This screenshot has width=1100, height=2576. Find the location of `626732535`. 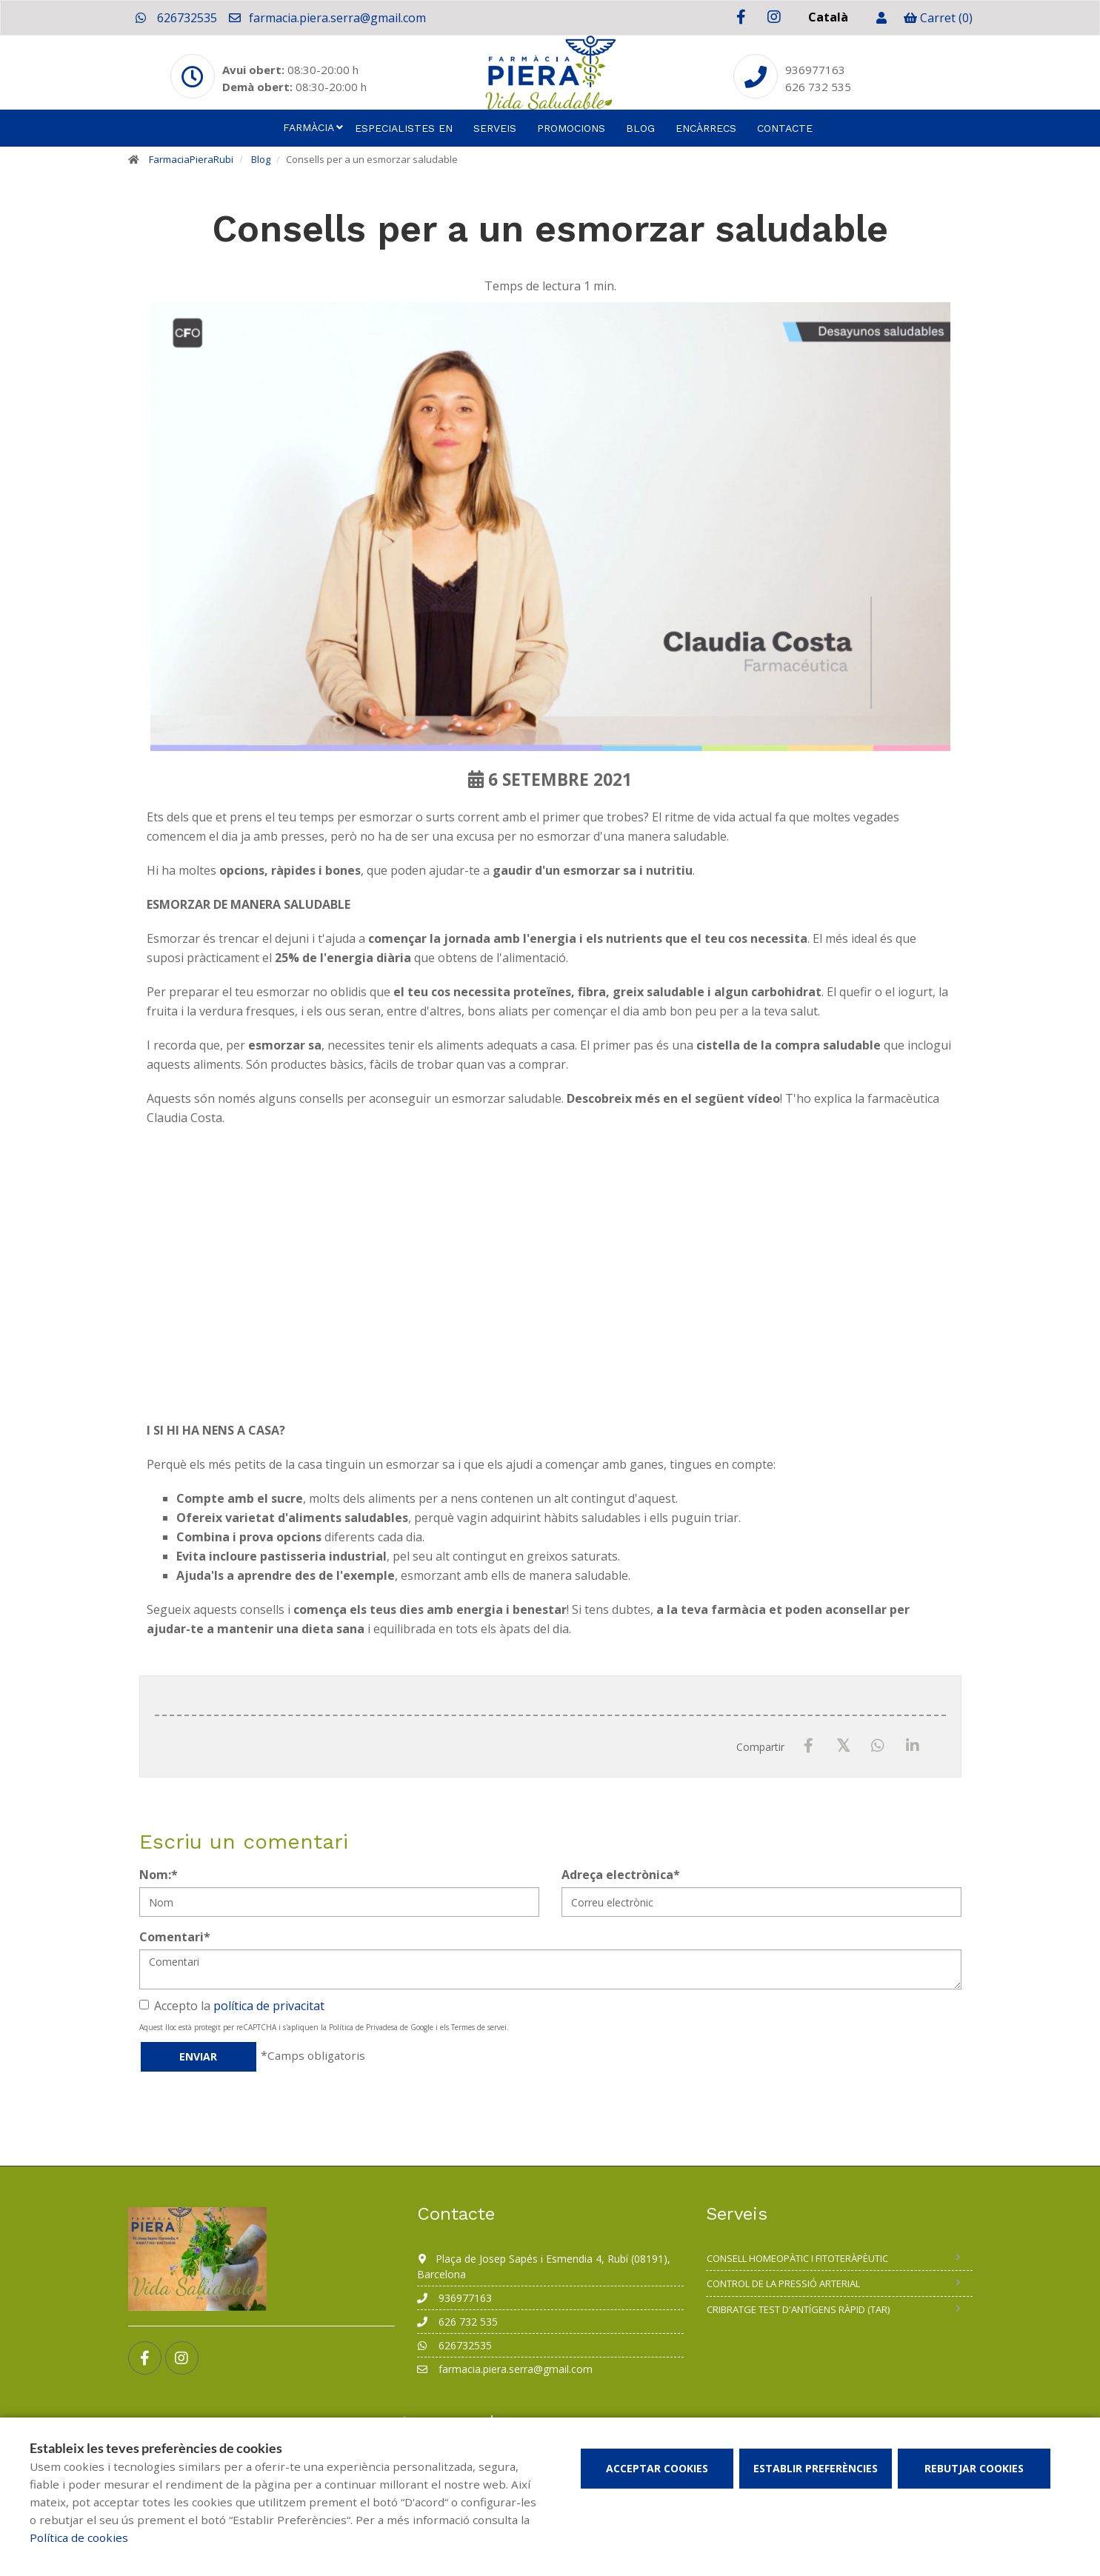

626732535 is located at coordinates (176, 18).